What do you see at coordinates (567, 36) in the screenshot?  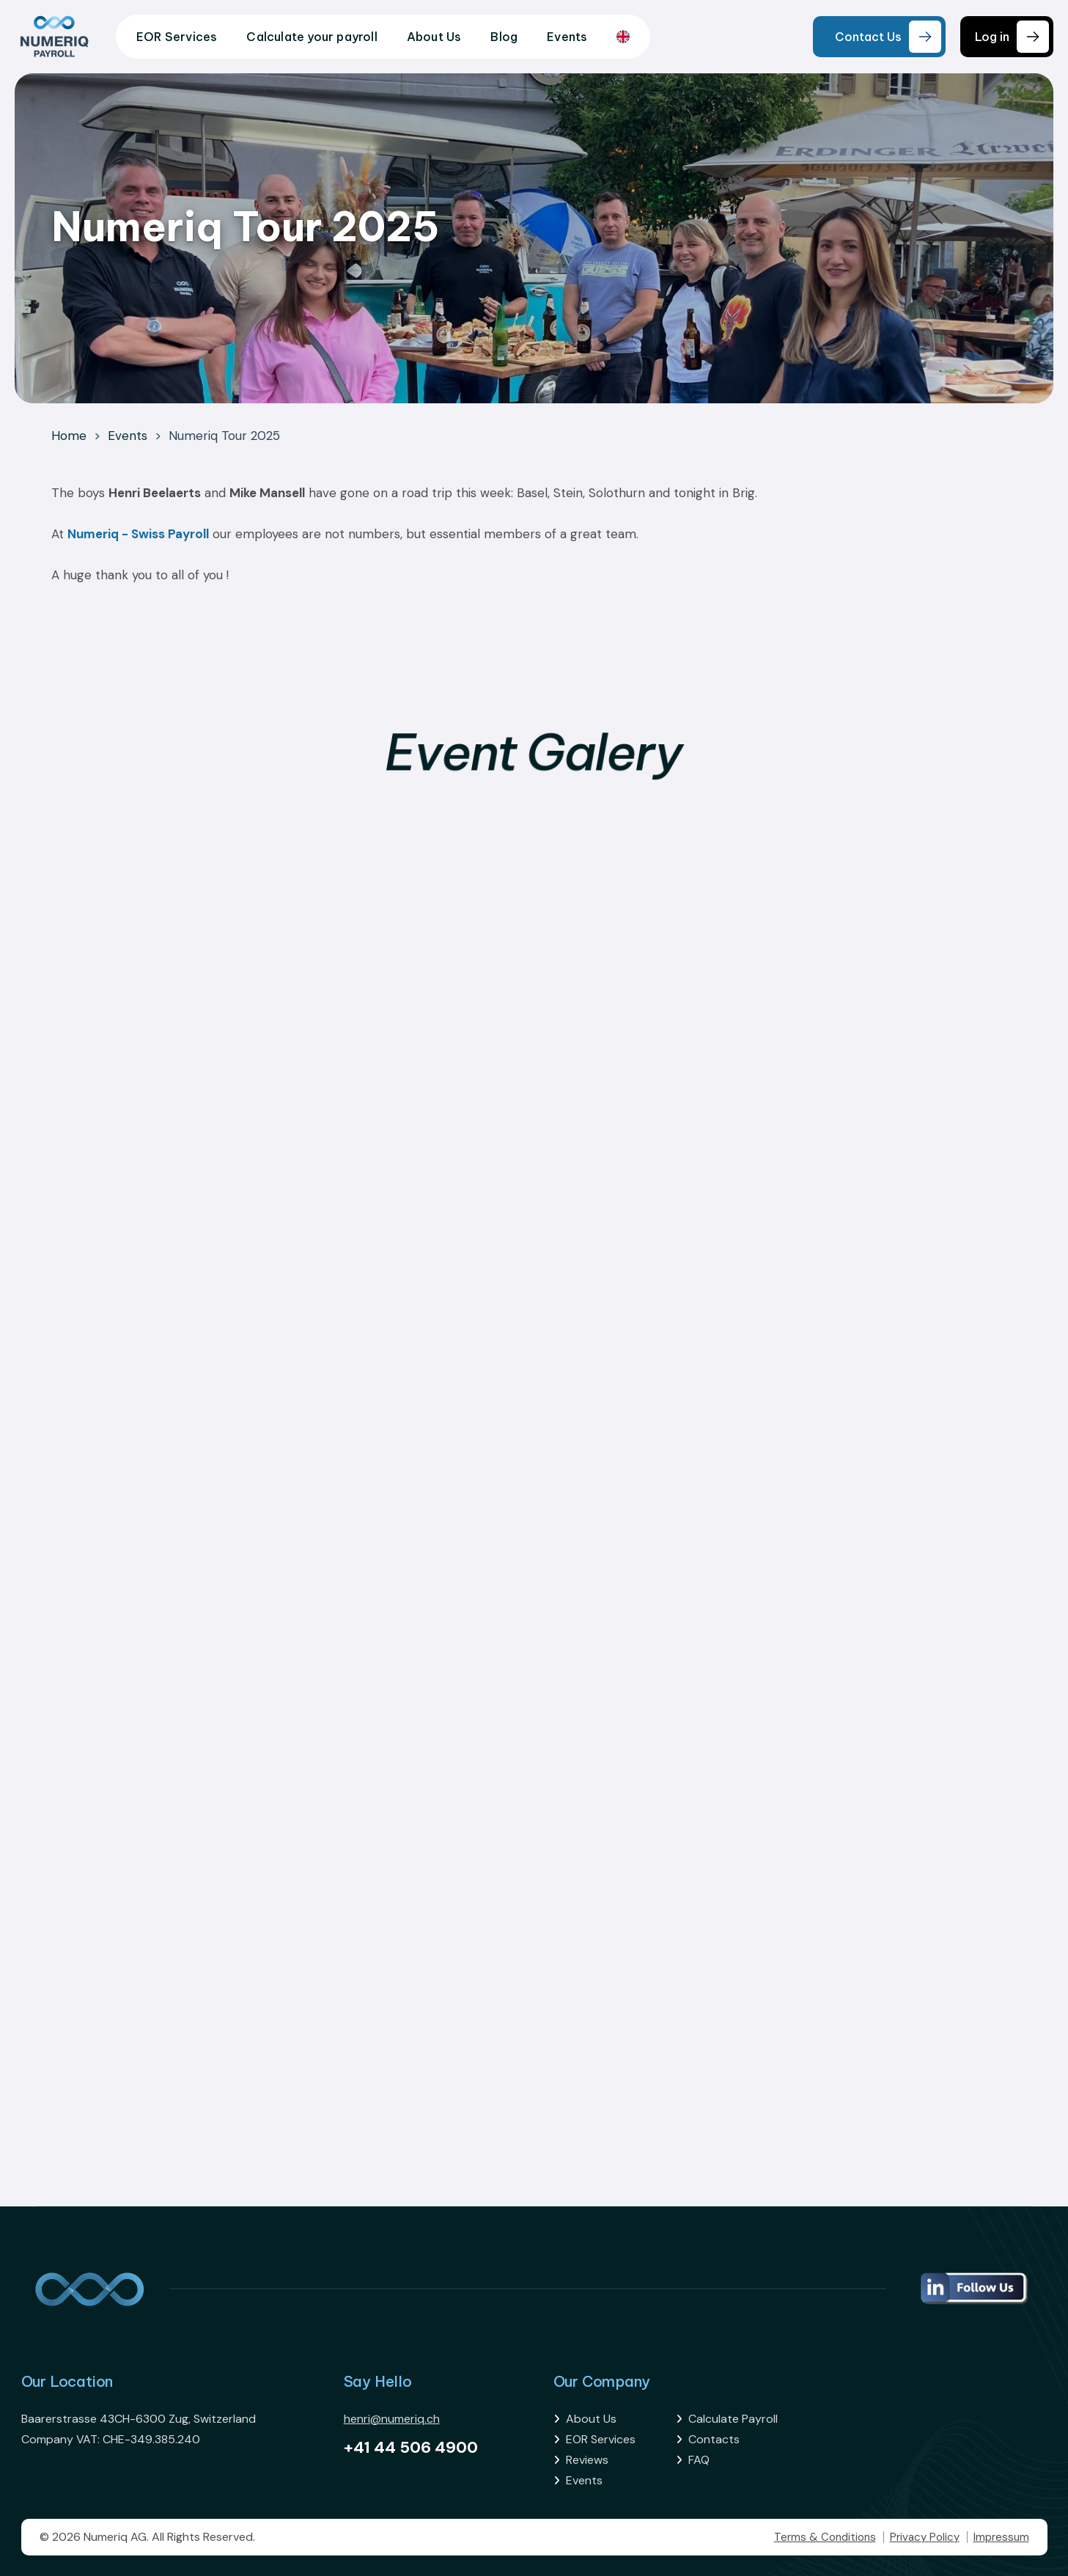 I see `Events` at bounding box center [567, 36].